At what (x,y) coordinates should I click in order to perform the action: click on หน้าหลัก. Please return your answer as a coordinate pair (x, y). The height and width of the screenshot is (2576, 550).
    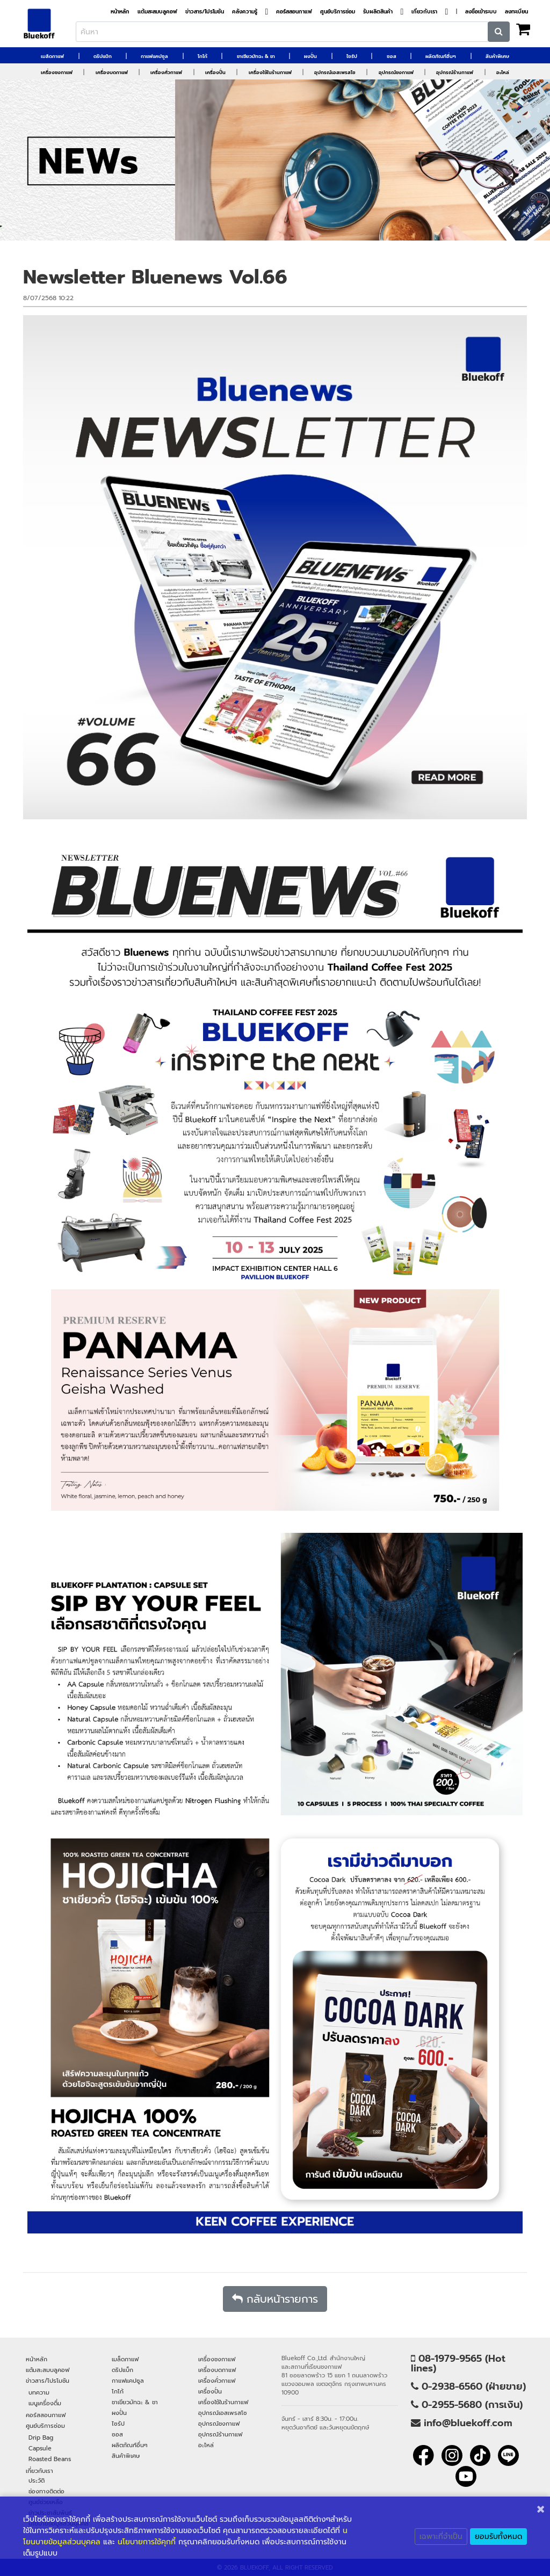
    Looking at the image, I should click on (120, 12).